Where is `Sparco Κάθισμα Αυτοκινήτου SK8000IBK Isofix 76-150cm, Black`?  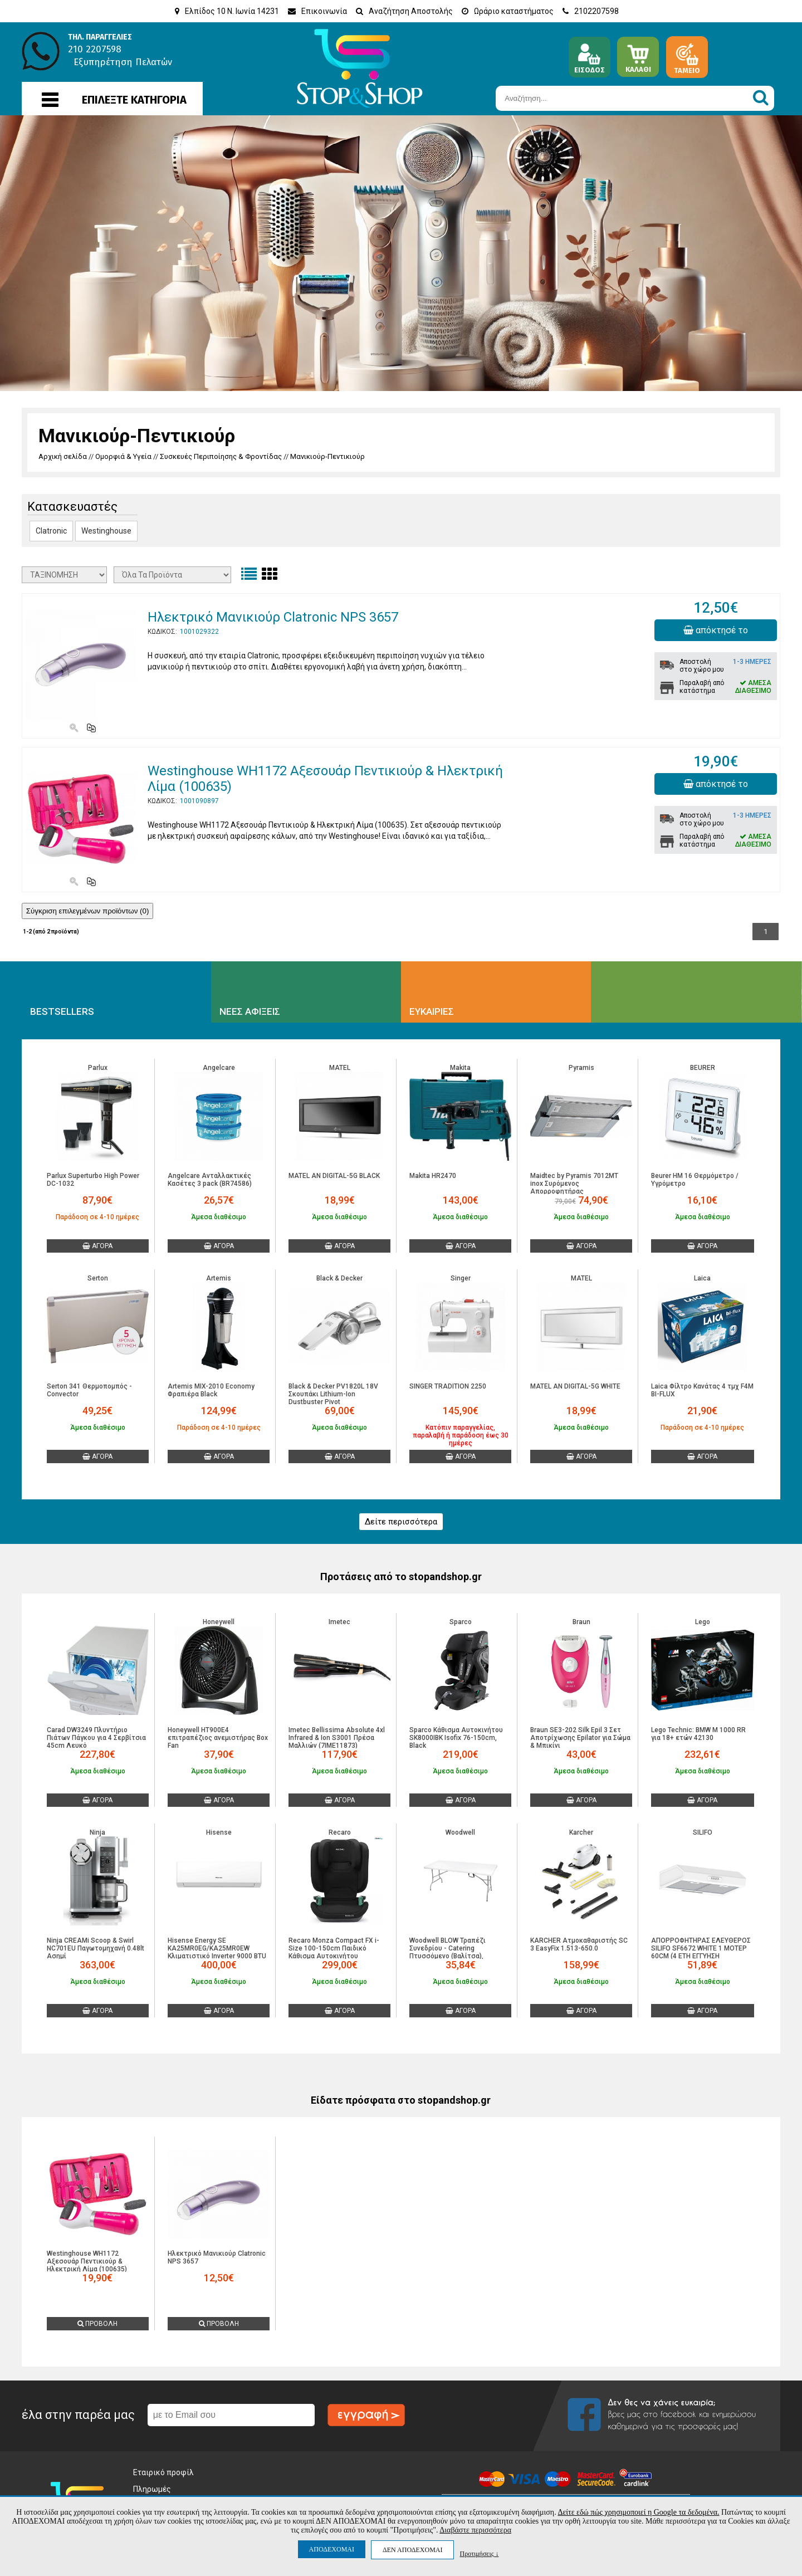 Sparco Κάθισμα Αυτοκινήτου SK8000IBK Isofix 76-150cm, Black is located at coordinates (456, 1737).